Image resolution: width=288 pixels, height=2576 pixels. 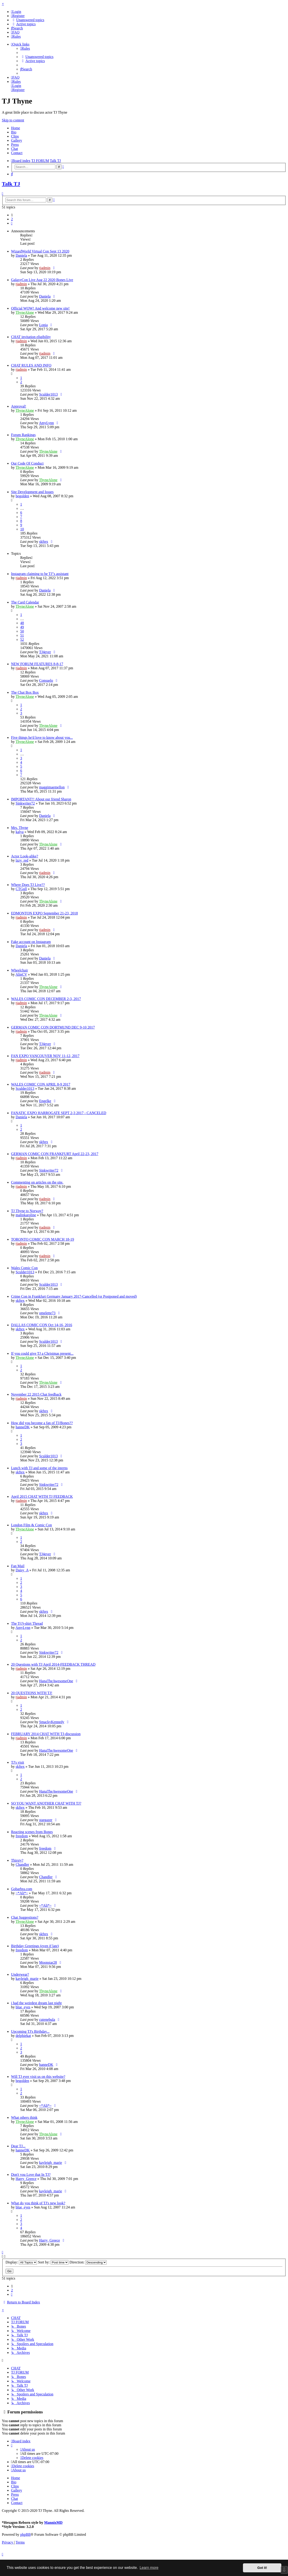 I want to click on Sinkwriter72, so click(x=25, y=803).